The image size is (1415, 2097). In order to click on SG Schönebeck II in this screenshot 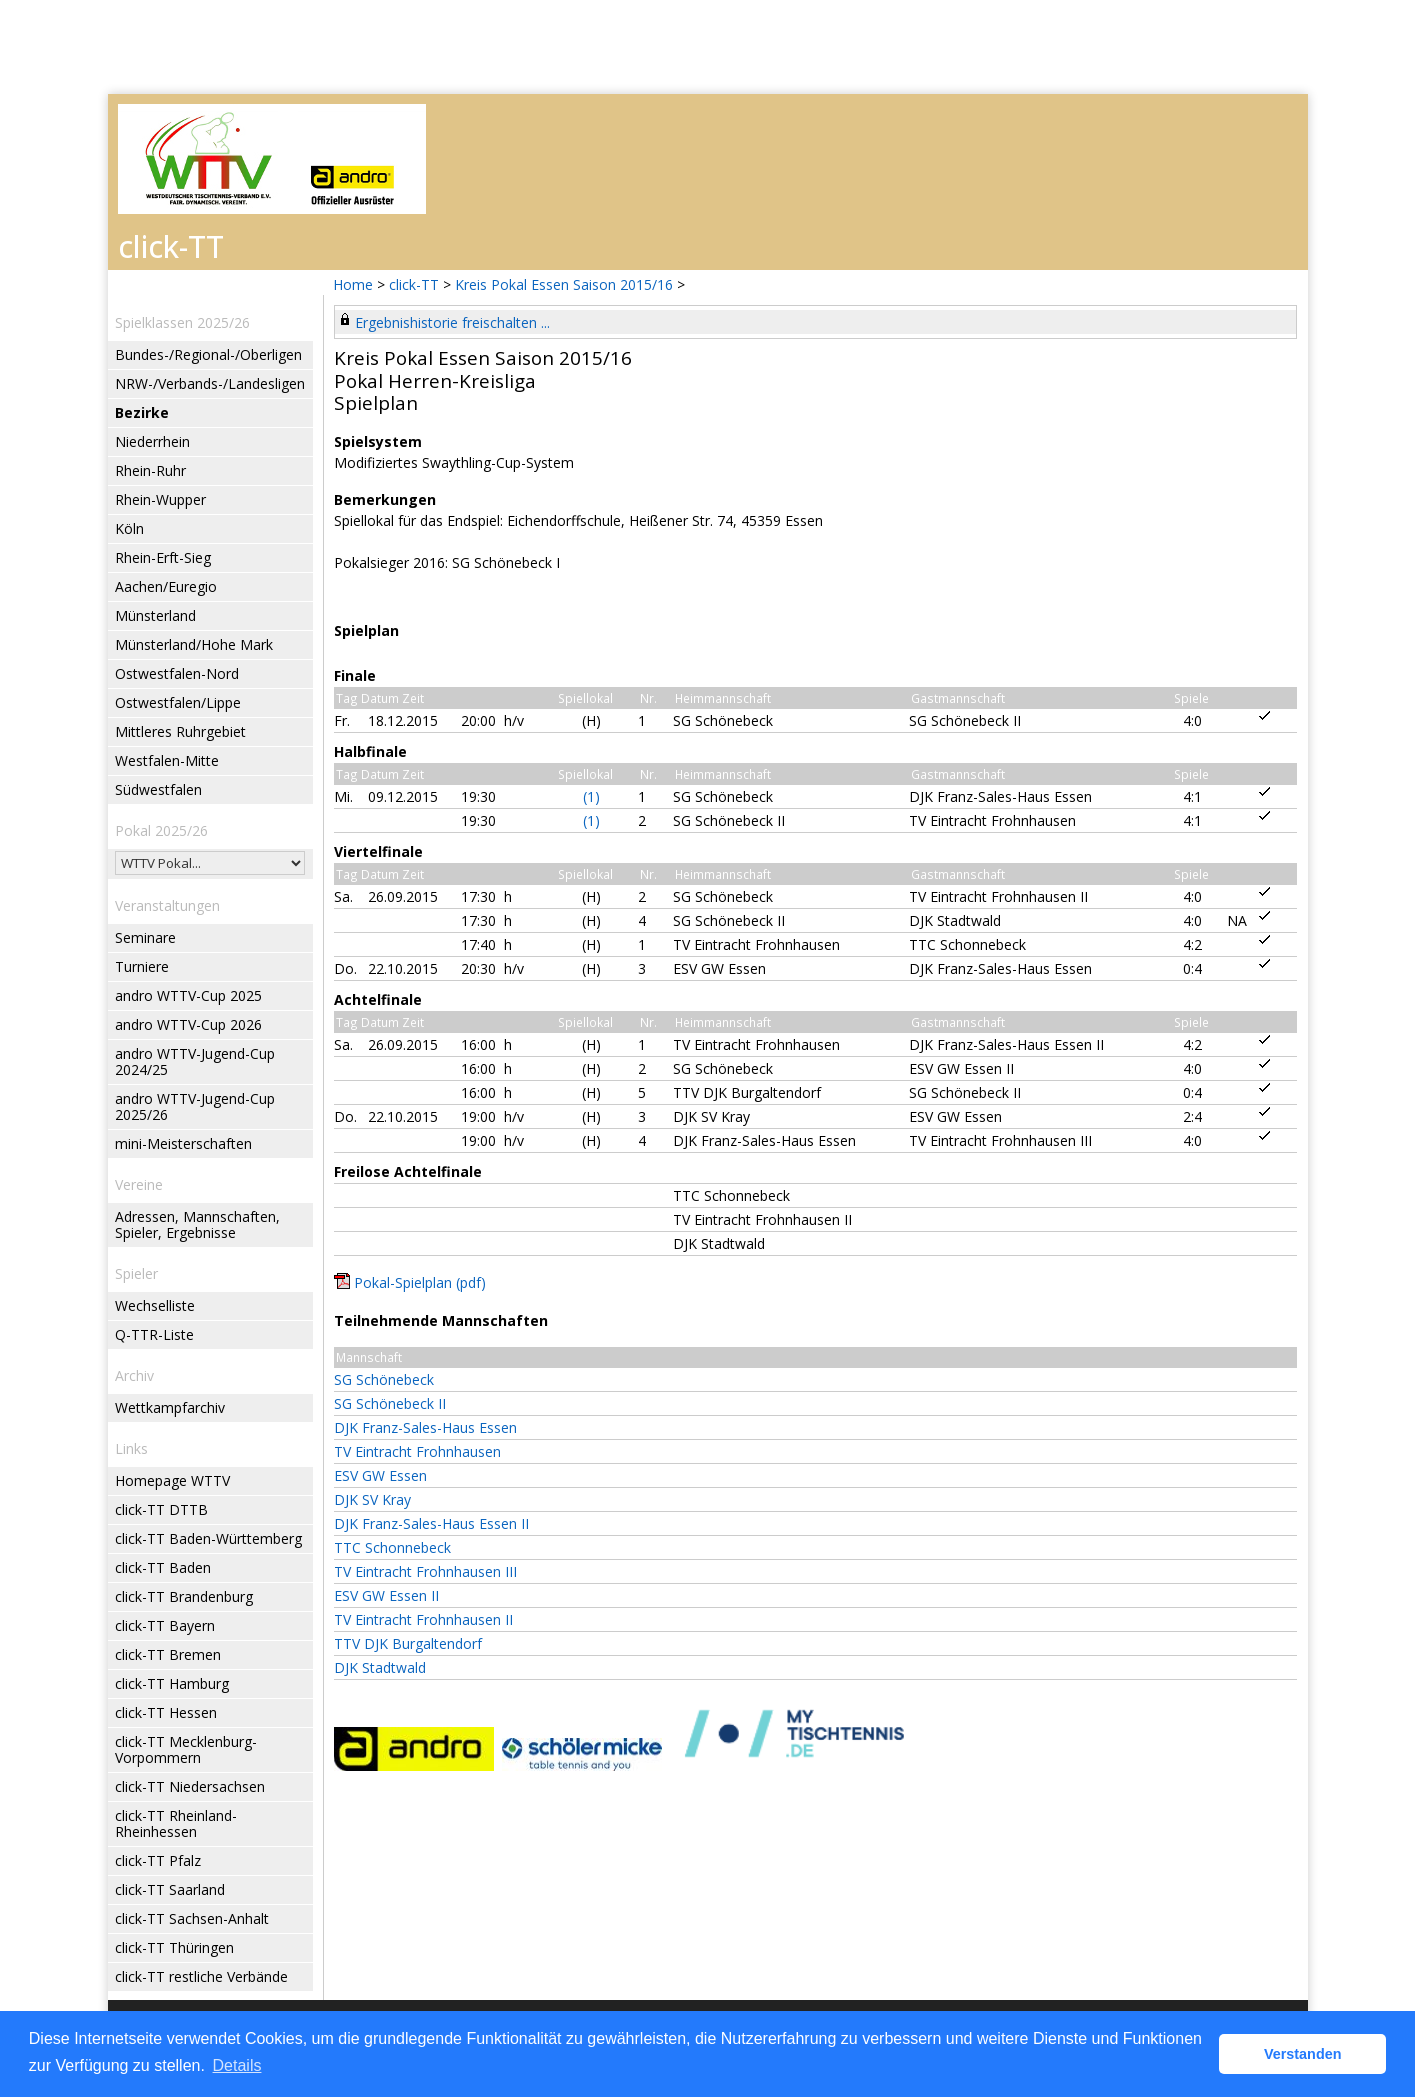, I will do `click(390, 1403)`.